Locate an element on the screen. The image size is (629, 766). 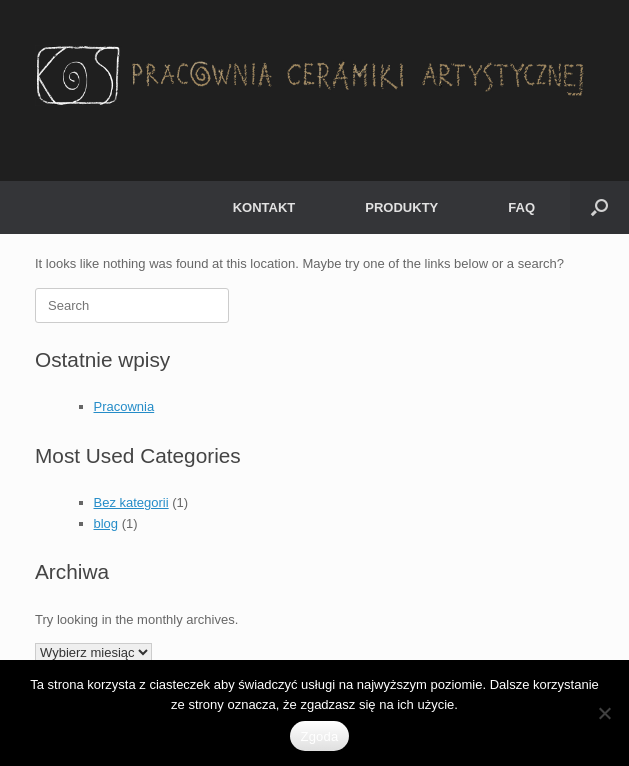
[button] is located at coordinates (599, 207).